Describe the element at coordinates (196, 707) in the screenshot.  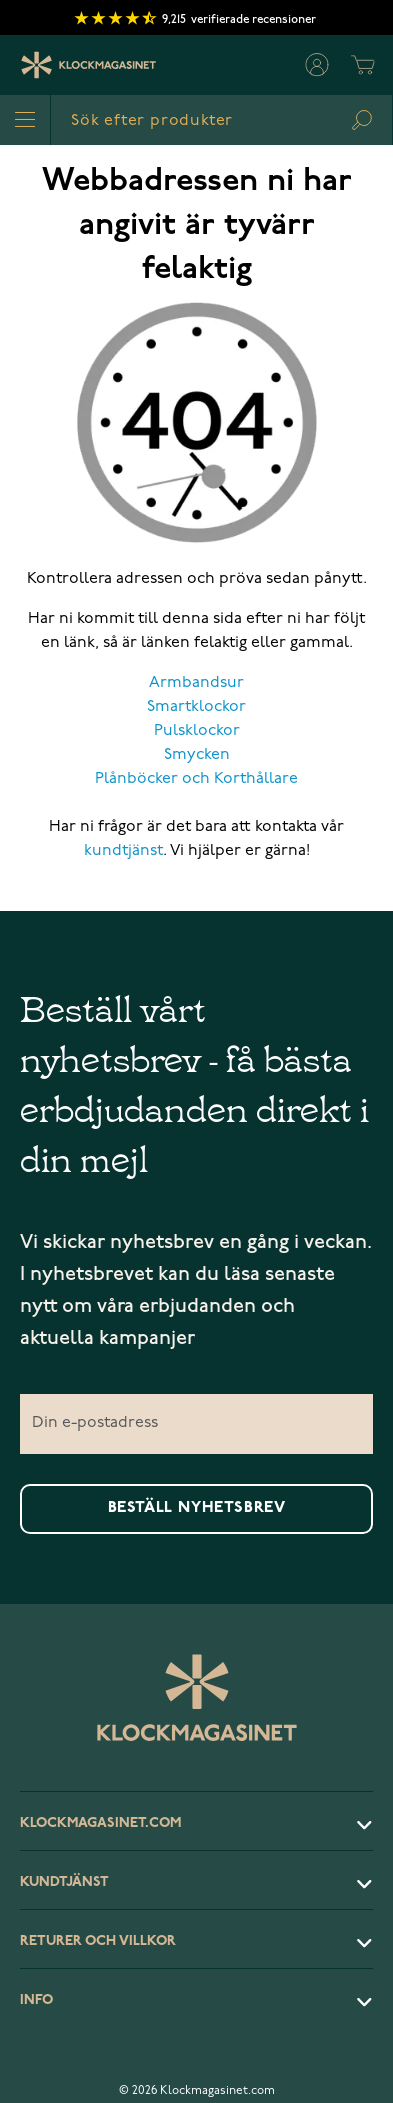
I see `Smartklockor` at that location.